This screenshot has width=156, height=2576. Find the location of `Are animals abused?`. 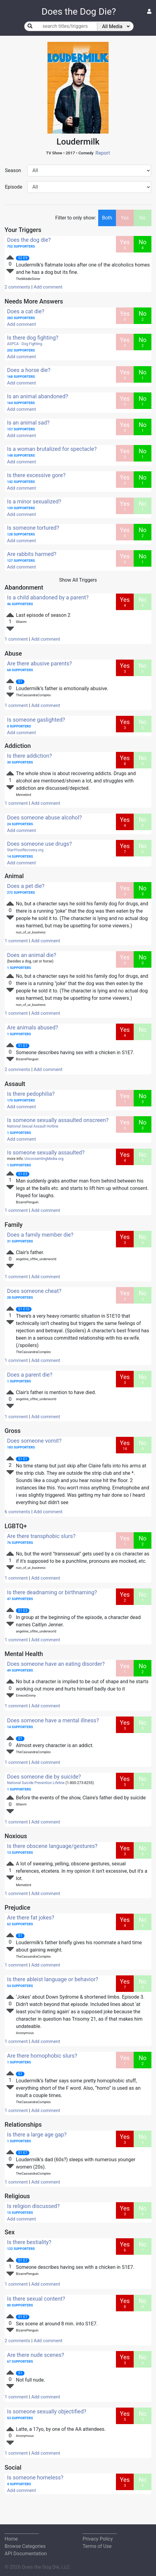

Are animals abused? is located at coordinates (32, 1027).